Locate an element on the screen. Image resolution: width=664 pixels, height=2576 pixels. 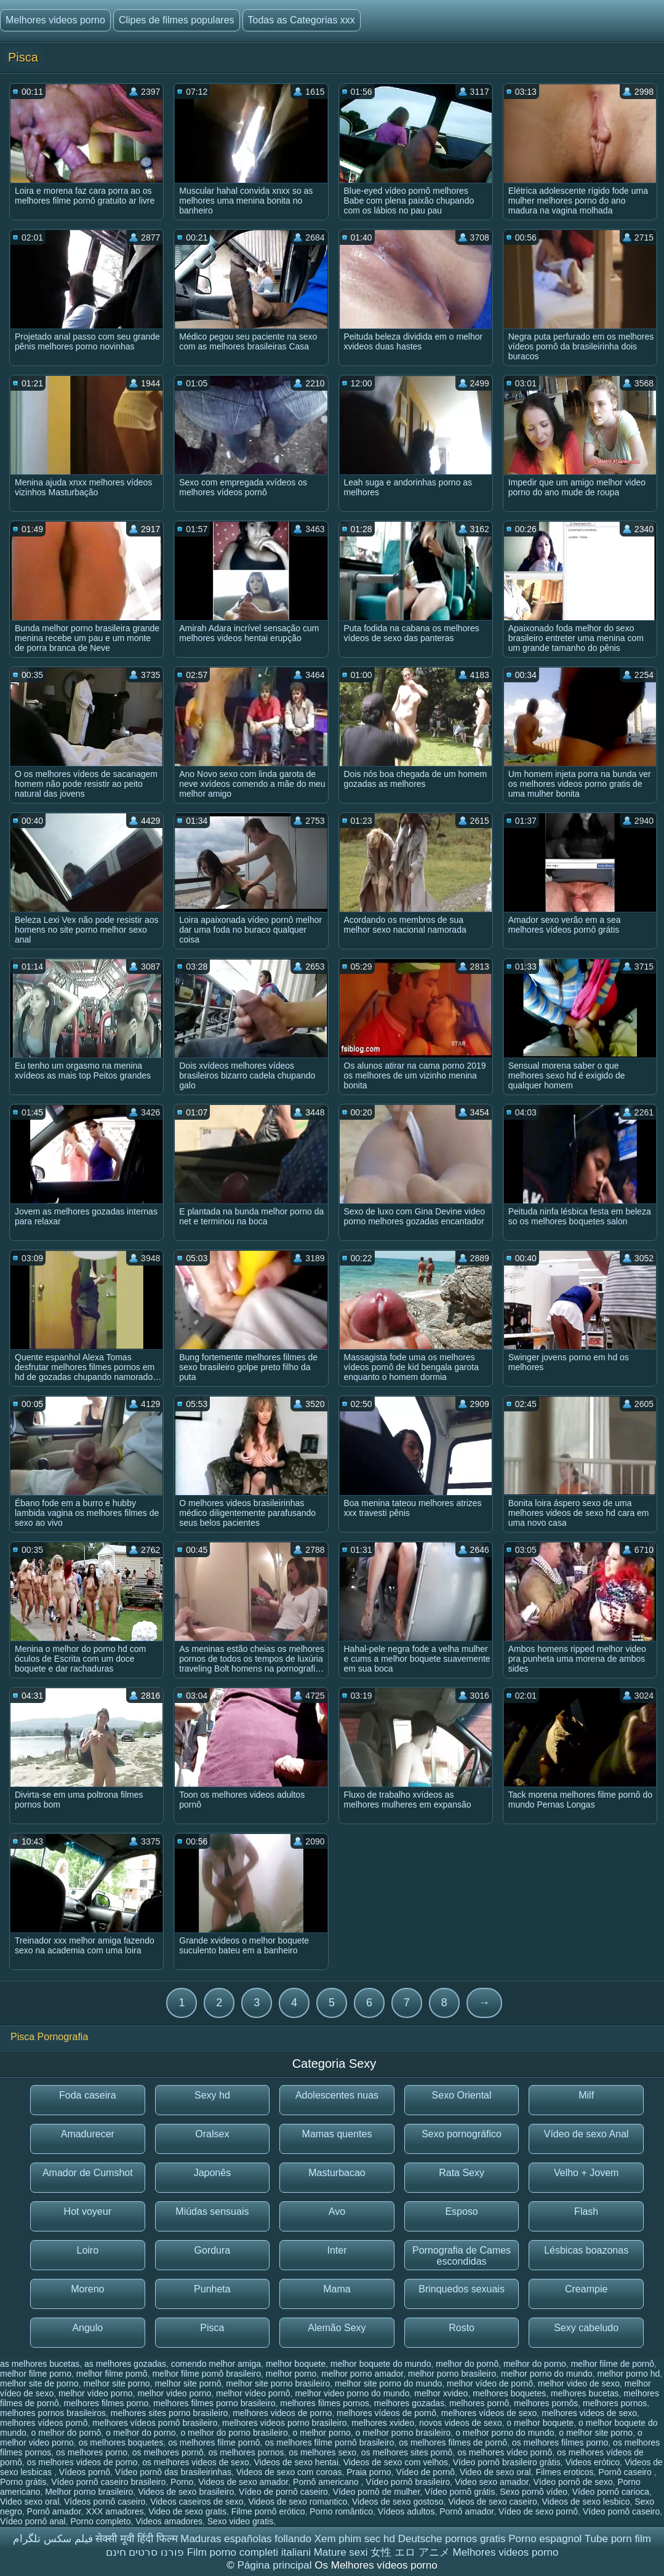
os melhores videos de porno is located at coordinates (82, 2462).